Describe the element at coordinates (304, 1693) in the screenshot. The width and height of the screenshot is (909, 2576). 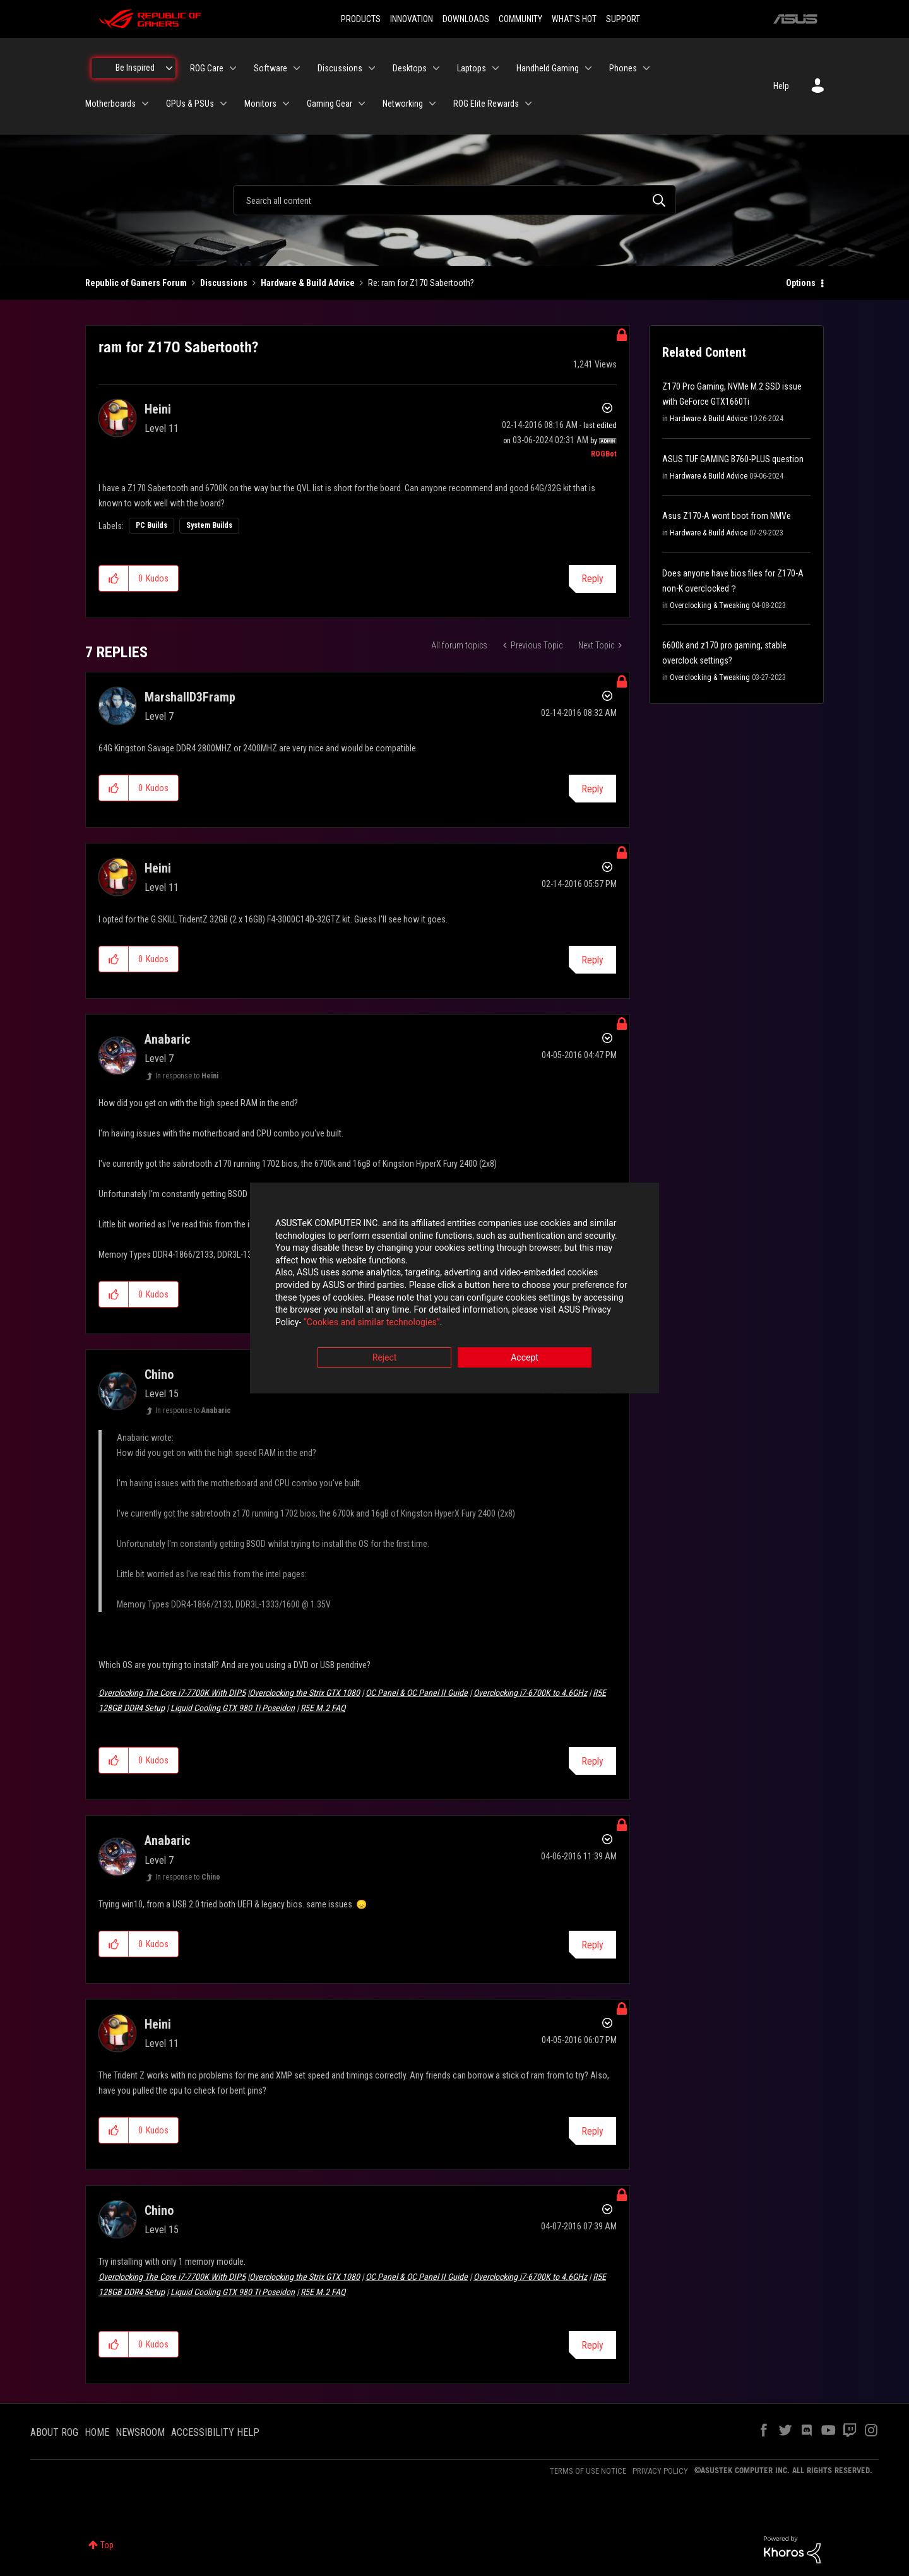
I see `Overclocking the Strix GTX 1080` at that location.